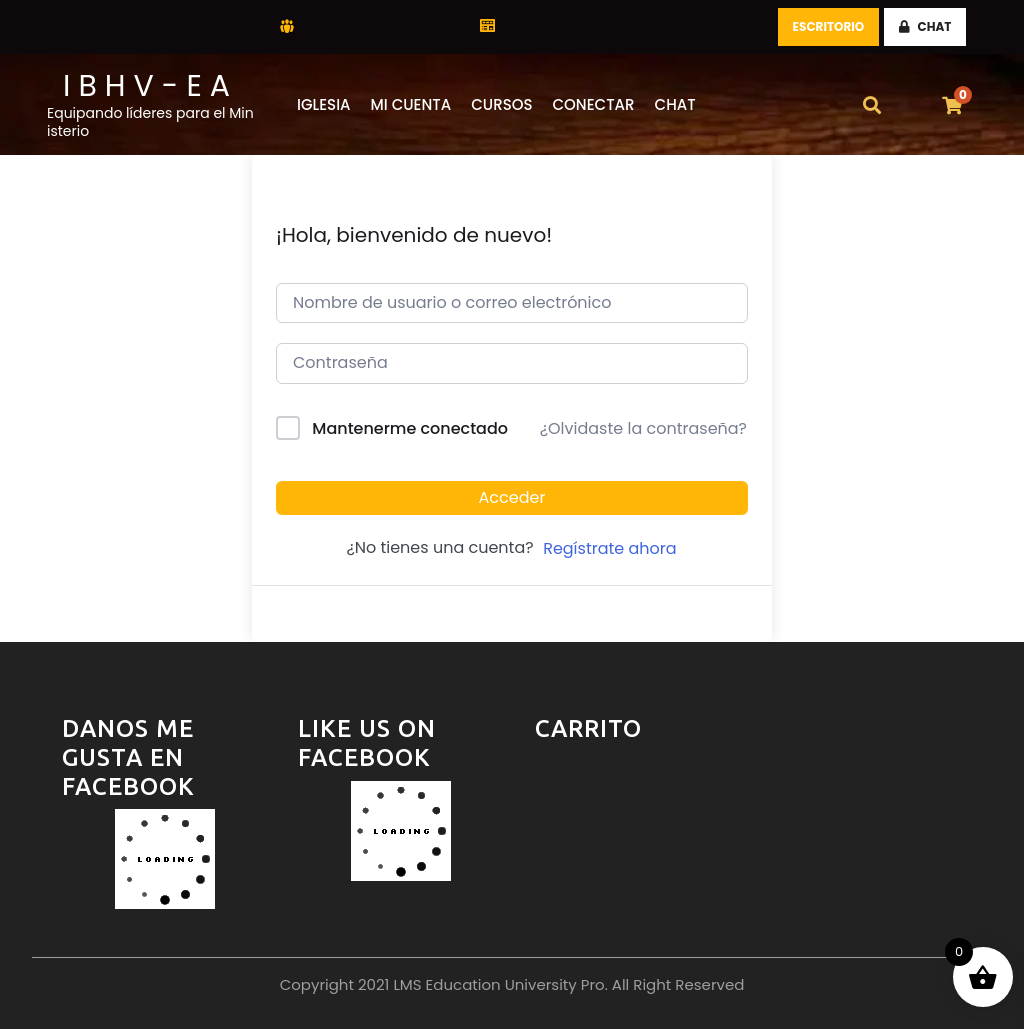  What do you see at coordinates (512, 497) in the screenshot?
I see `Acceder` at bounding box center [512, 497].